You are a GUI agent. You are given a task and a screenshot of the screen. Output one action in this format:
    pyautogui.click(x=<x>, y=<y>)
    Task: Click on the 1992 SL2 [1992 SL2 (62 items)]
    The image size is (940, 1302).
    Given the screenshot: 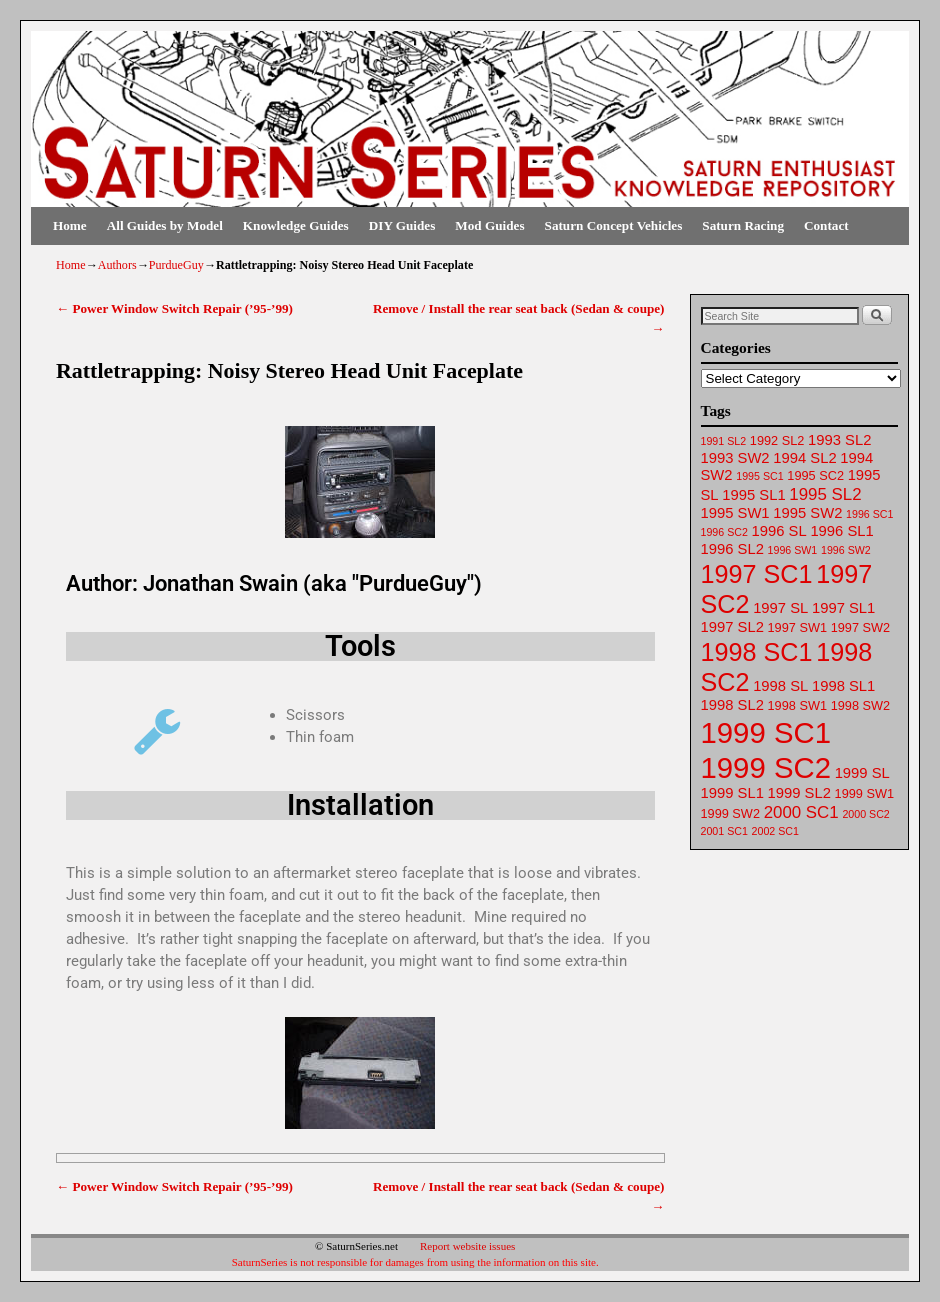 What is the action you would take?
    pyautogui.click(x=777, y=440)
    